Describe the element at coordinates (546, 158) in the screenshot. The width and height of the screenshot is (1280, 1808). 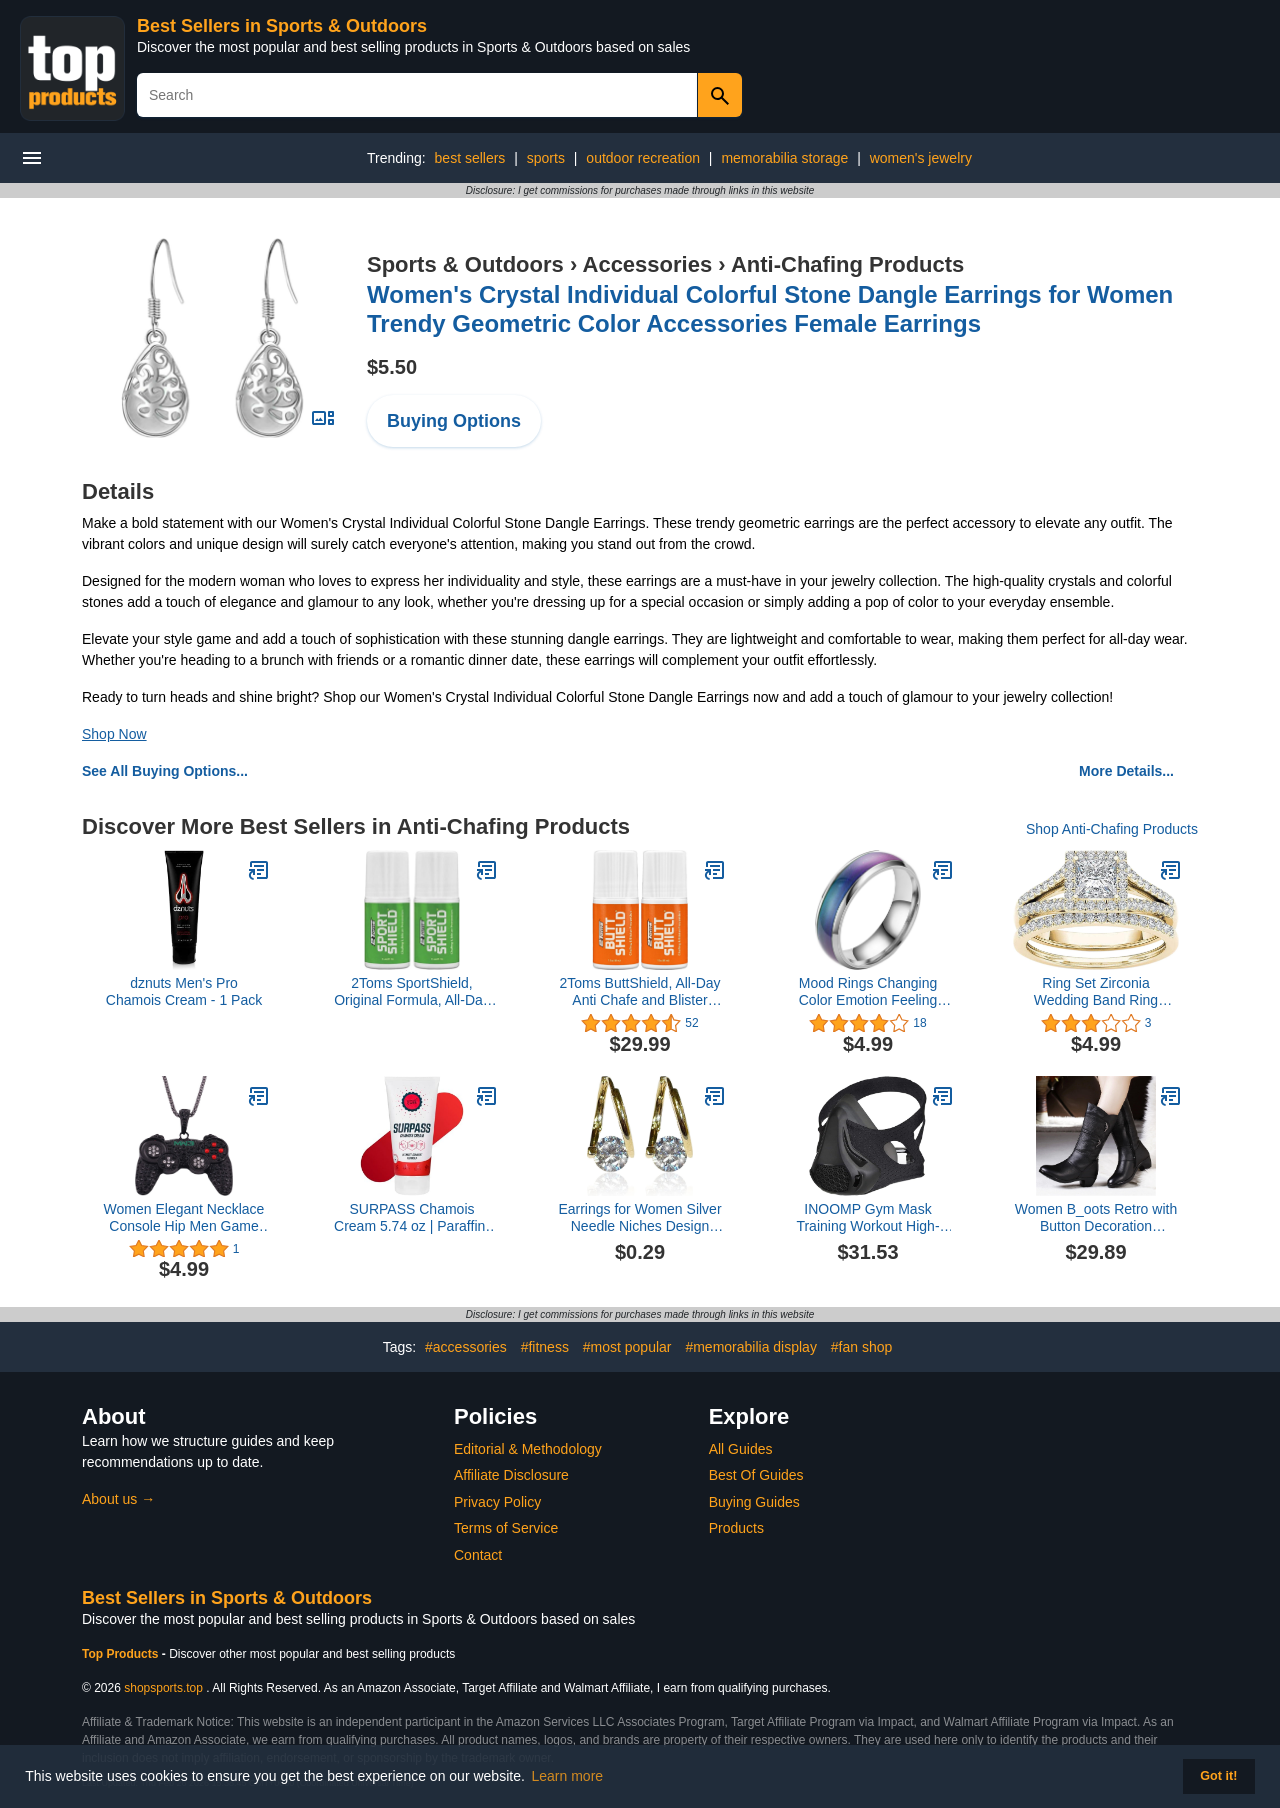
I see `sports` at that location.